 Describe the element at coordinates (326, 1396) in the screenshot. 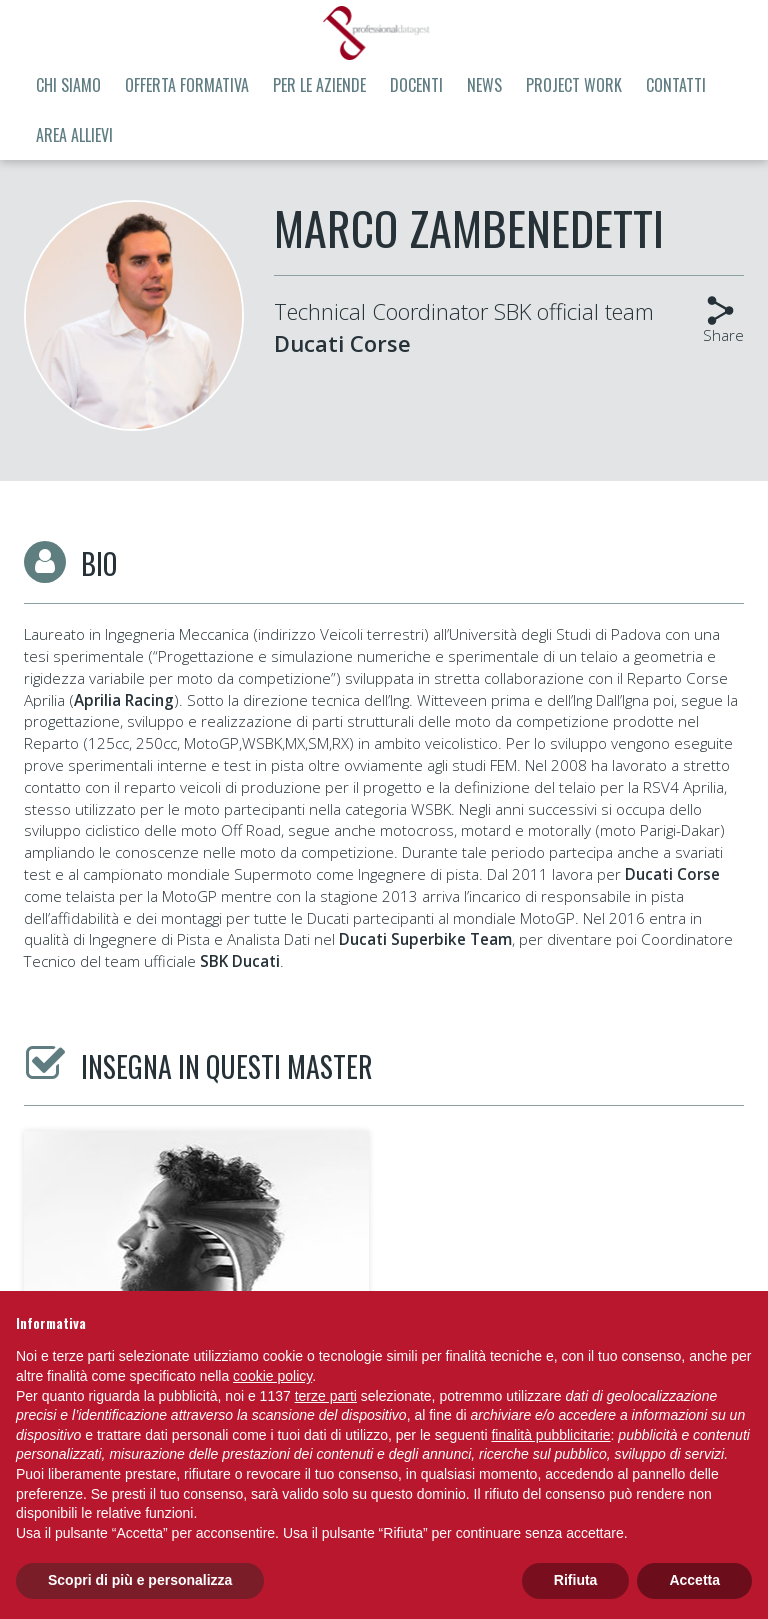

I see `terze parti` at that location.